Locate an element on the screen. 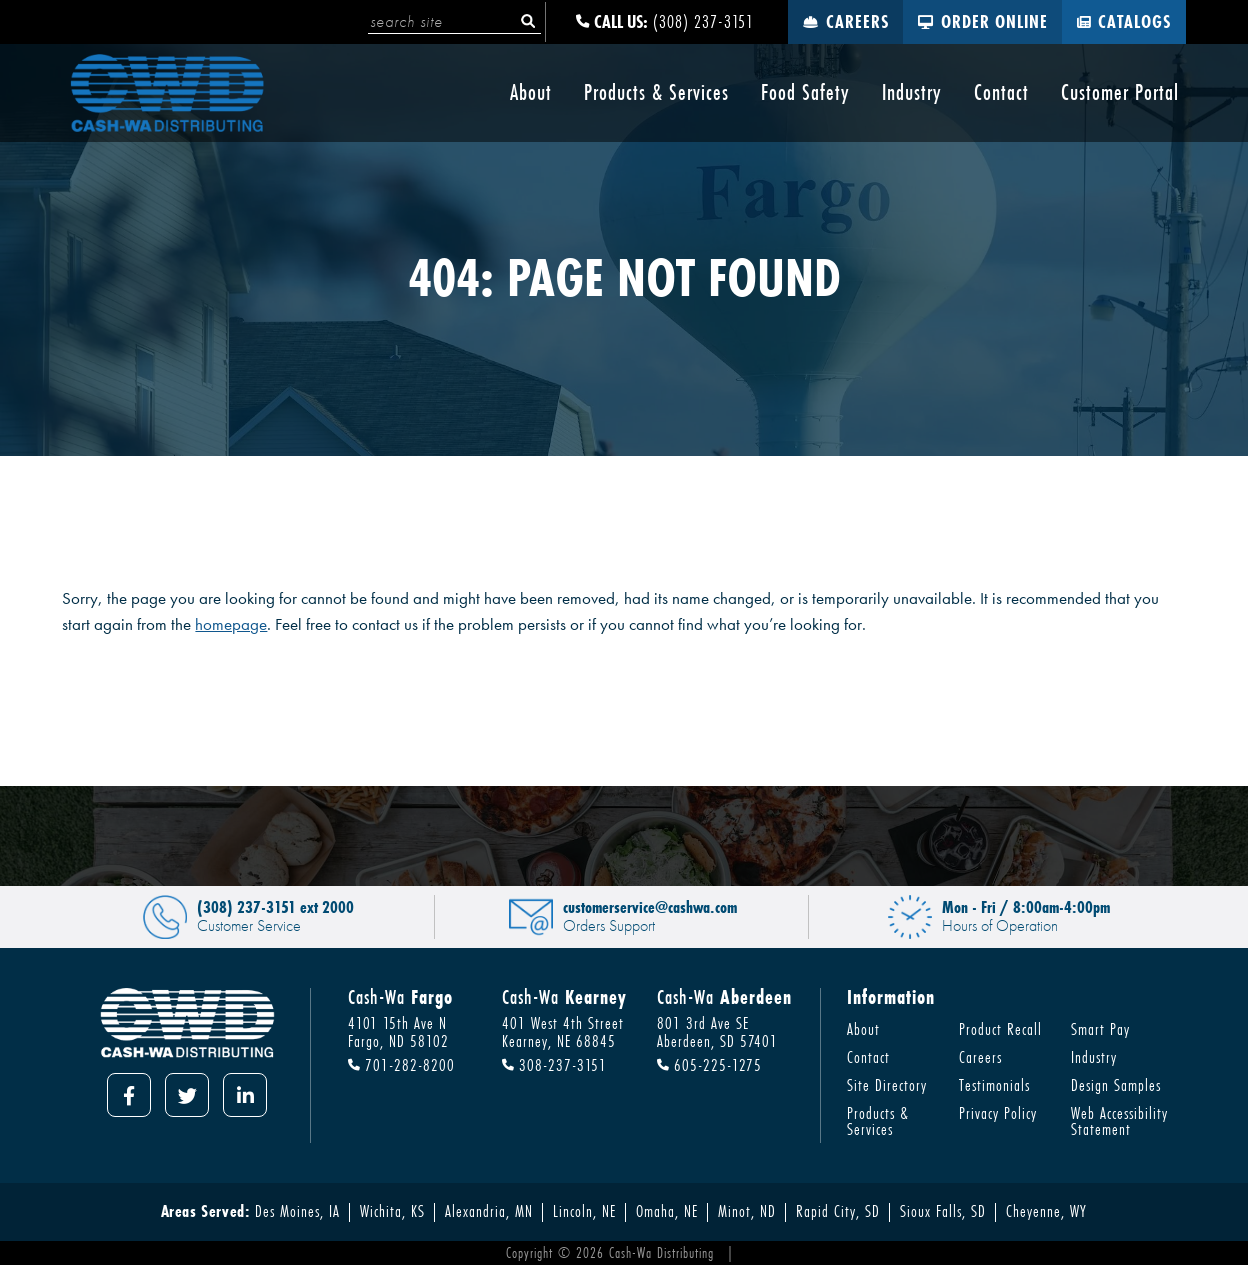 Image resolution: width=1248 pixels, height=1265 pixels. 308-237-3151 is located at coordinates (554, 1065).